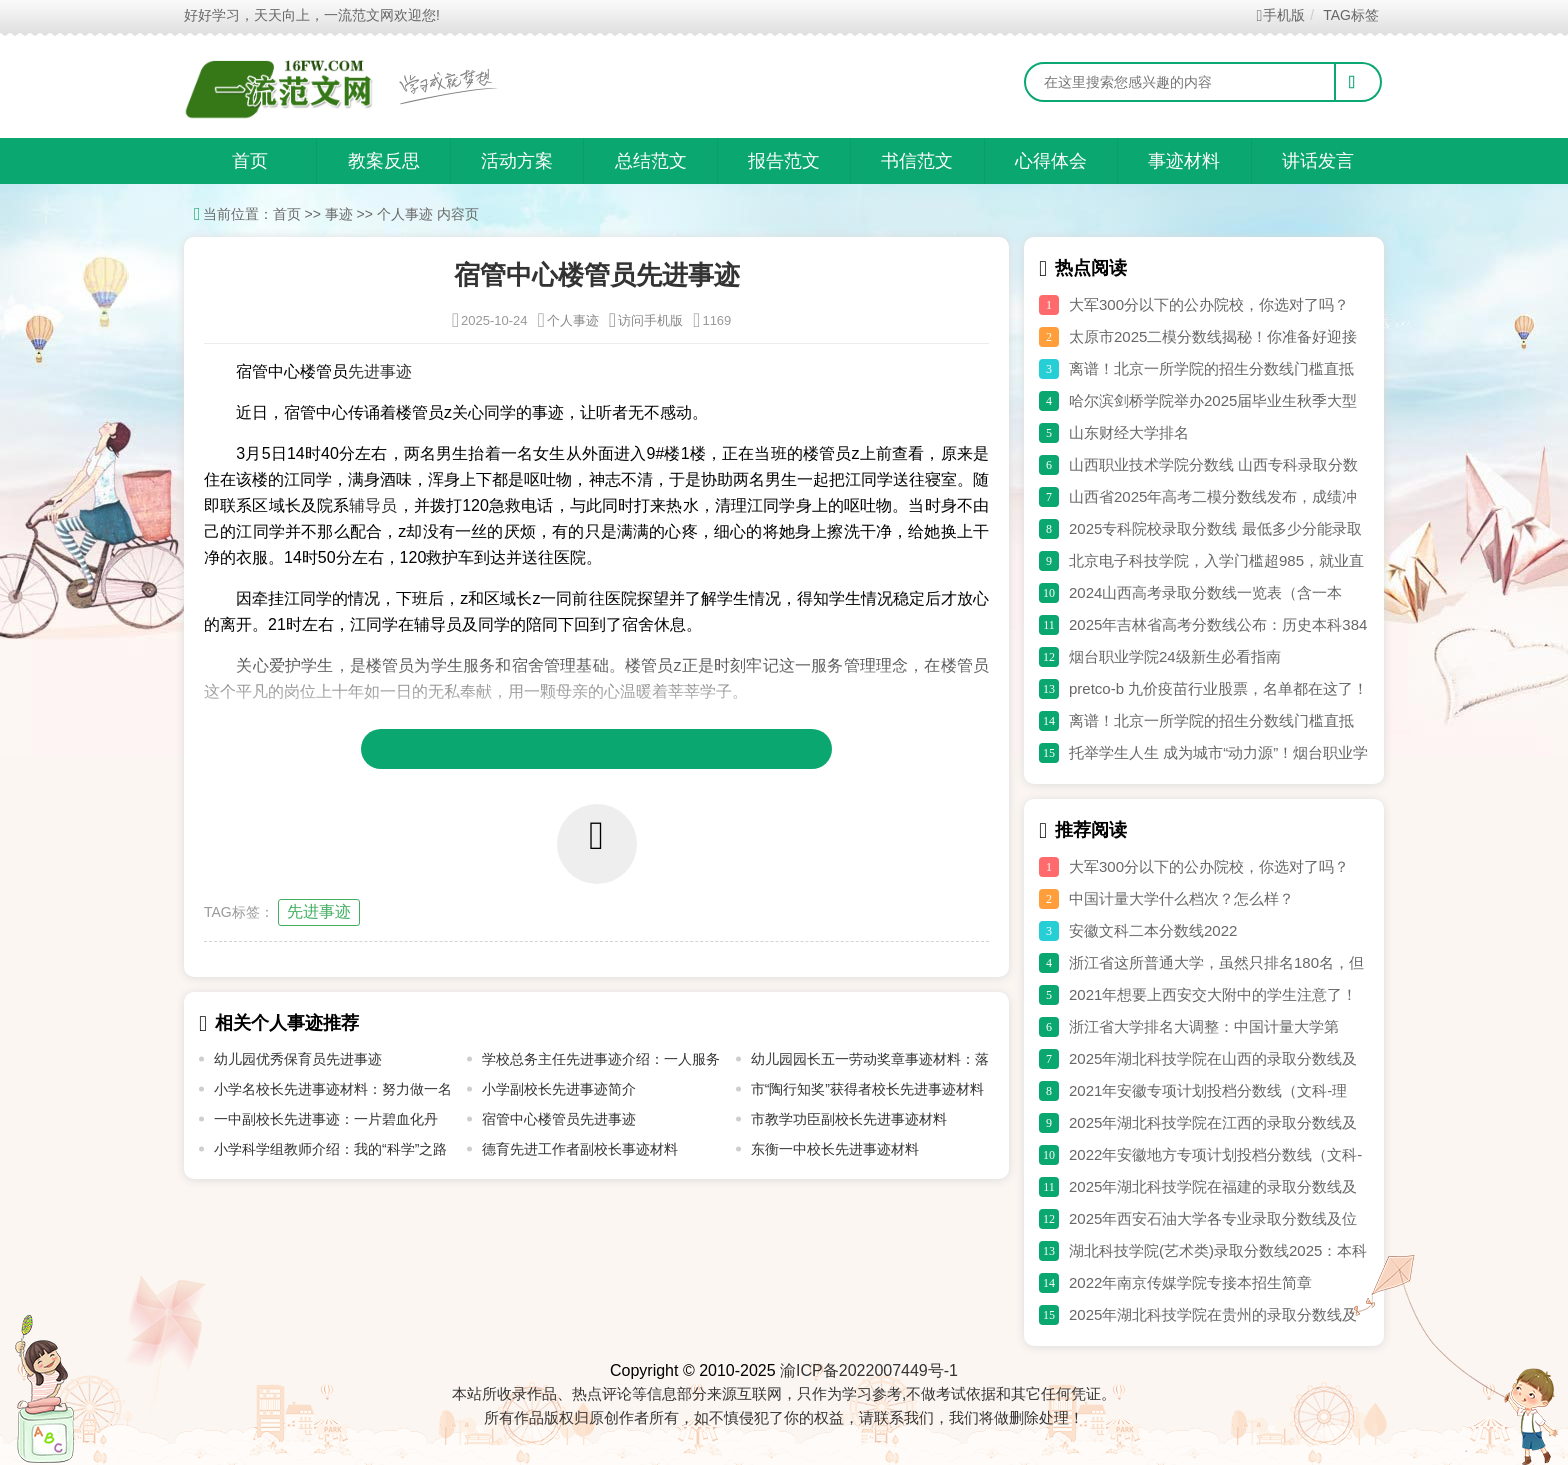 This screenshot has width=1568, height=1465. I want to click on 宿管中心楼管员先进事迹, so click(559, 1119).